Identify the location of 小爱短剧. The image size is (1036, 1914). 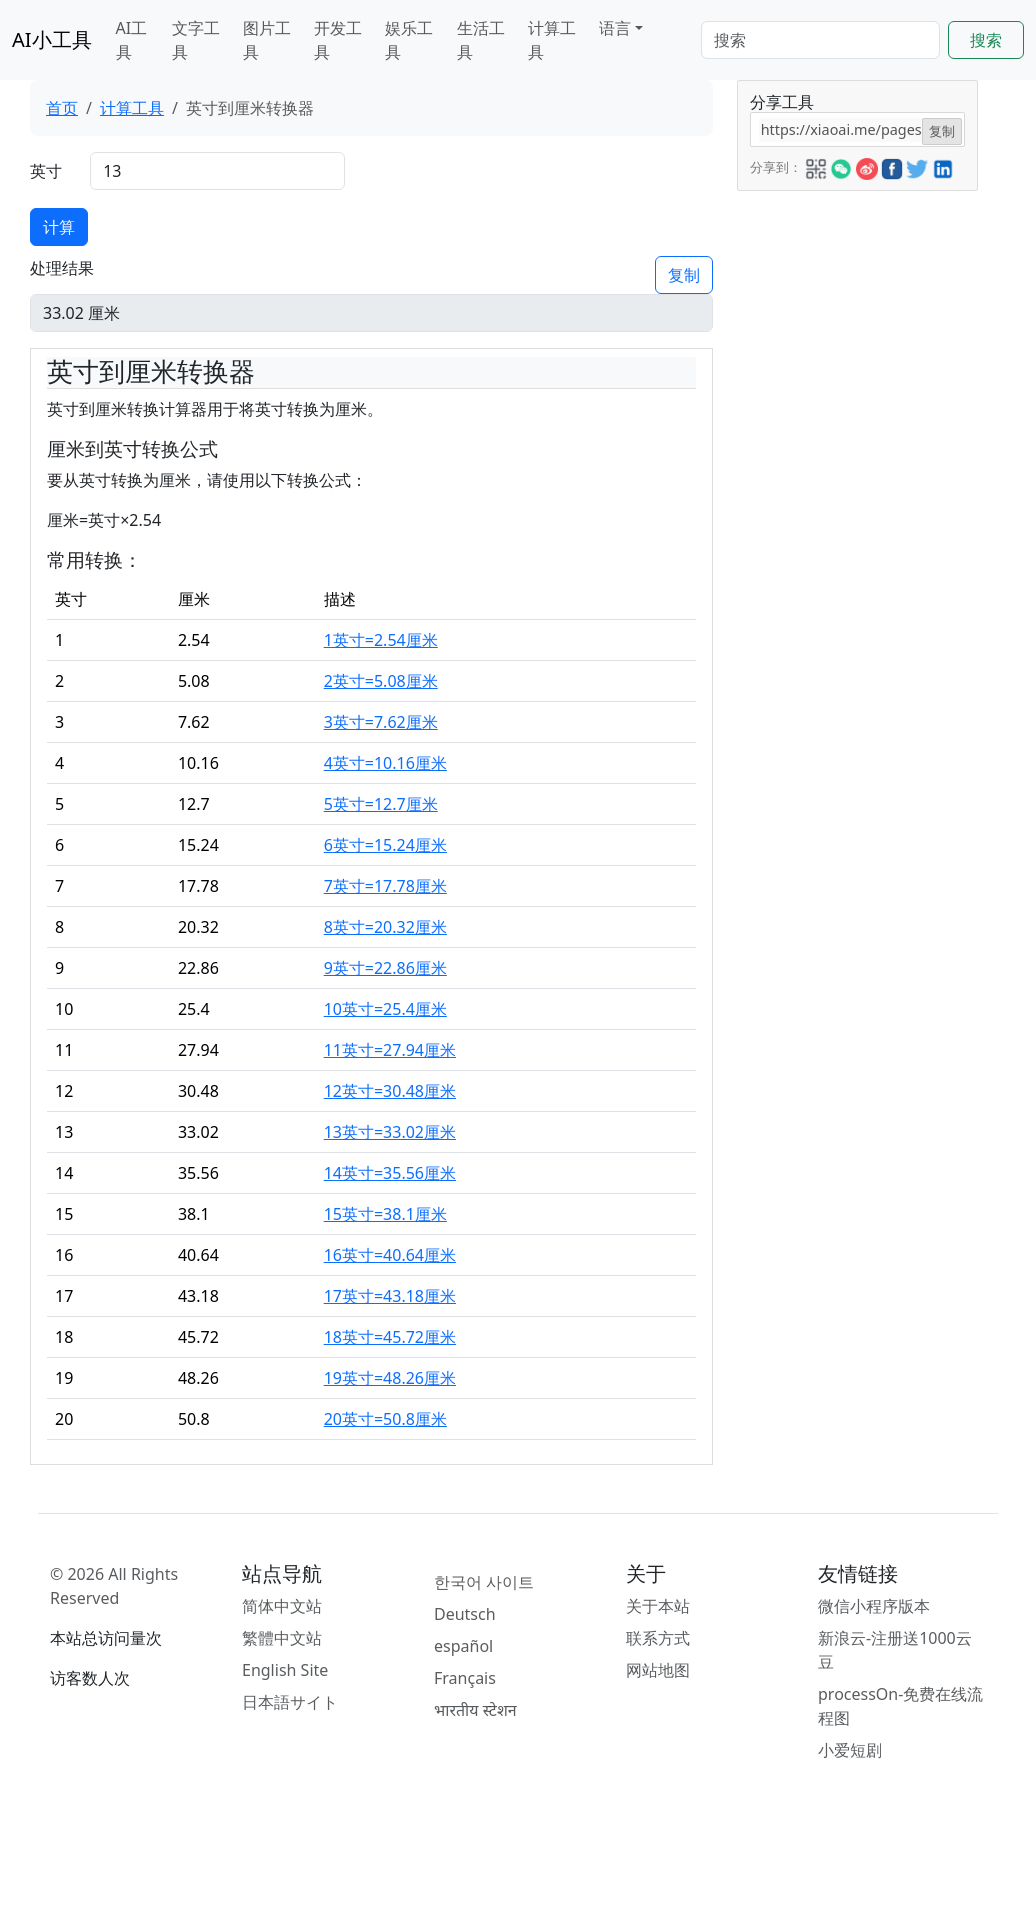
(850, 1750).